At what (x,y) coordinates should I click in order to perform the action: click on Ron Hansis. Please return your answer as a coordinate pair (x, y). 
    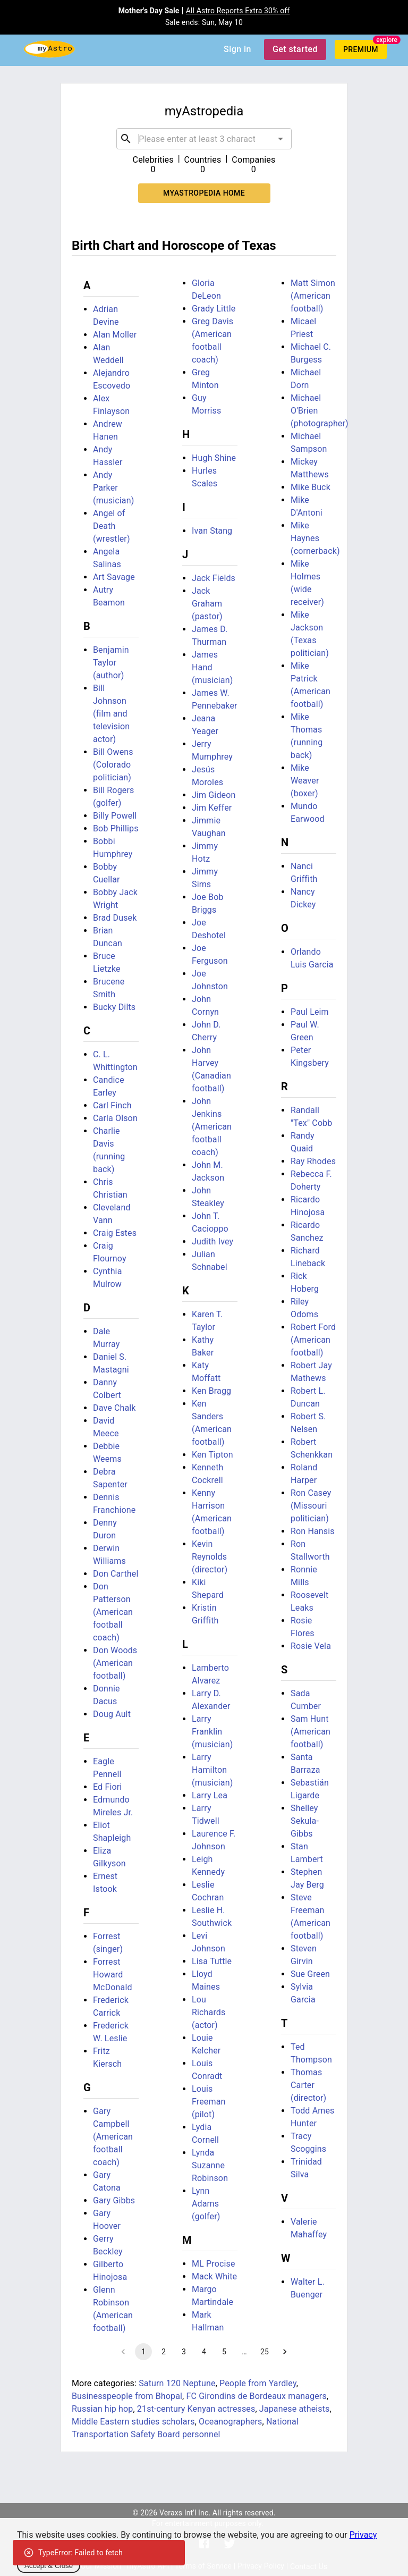
    Looking at the image, I should click on (313, 1531).